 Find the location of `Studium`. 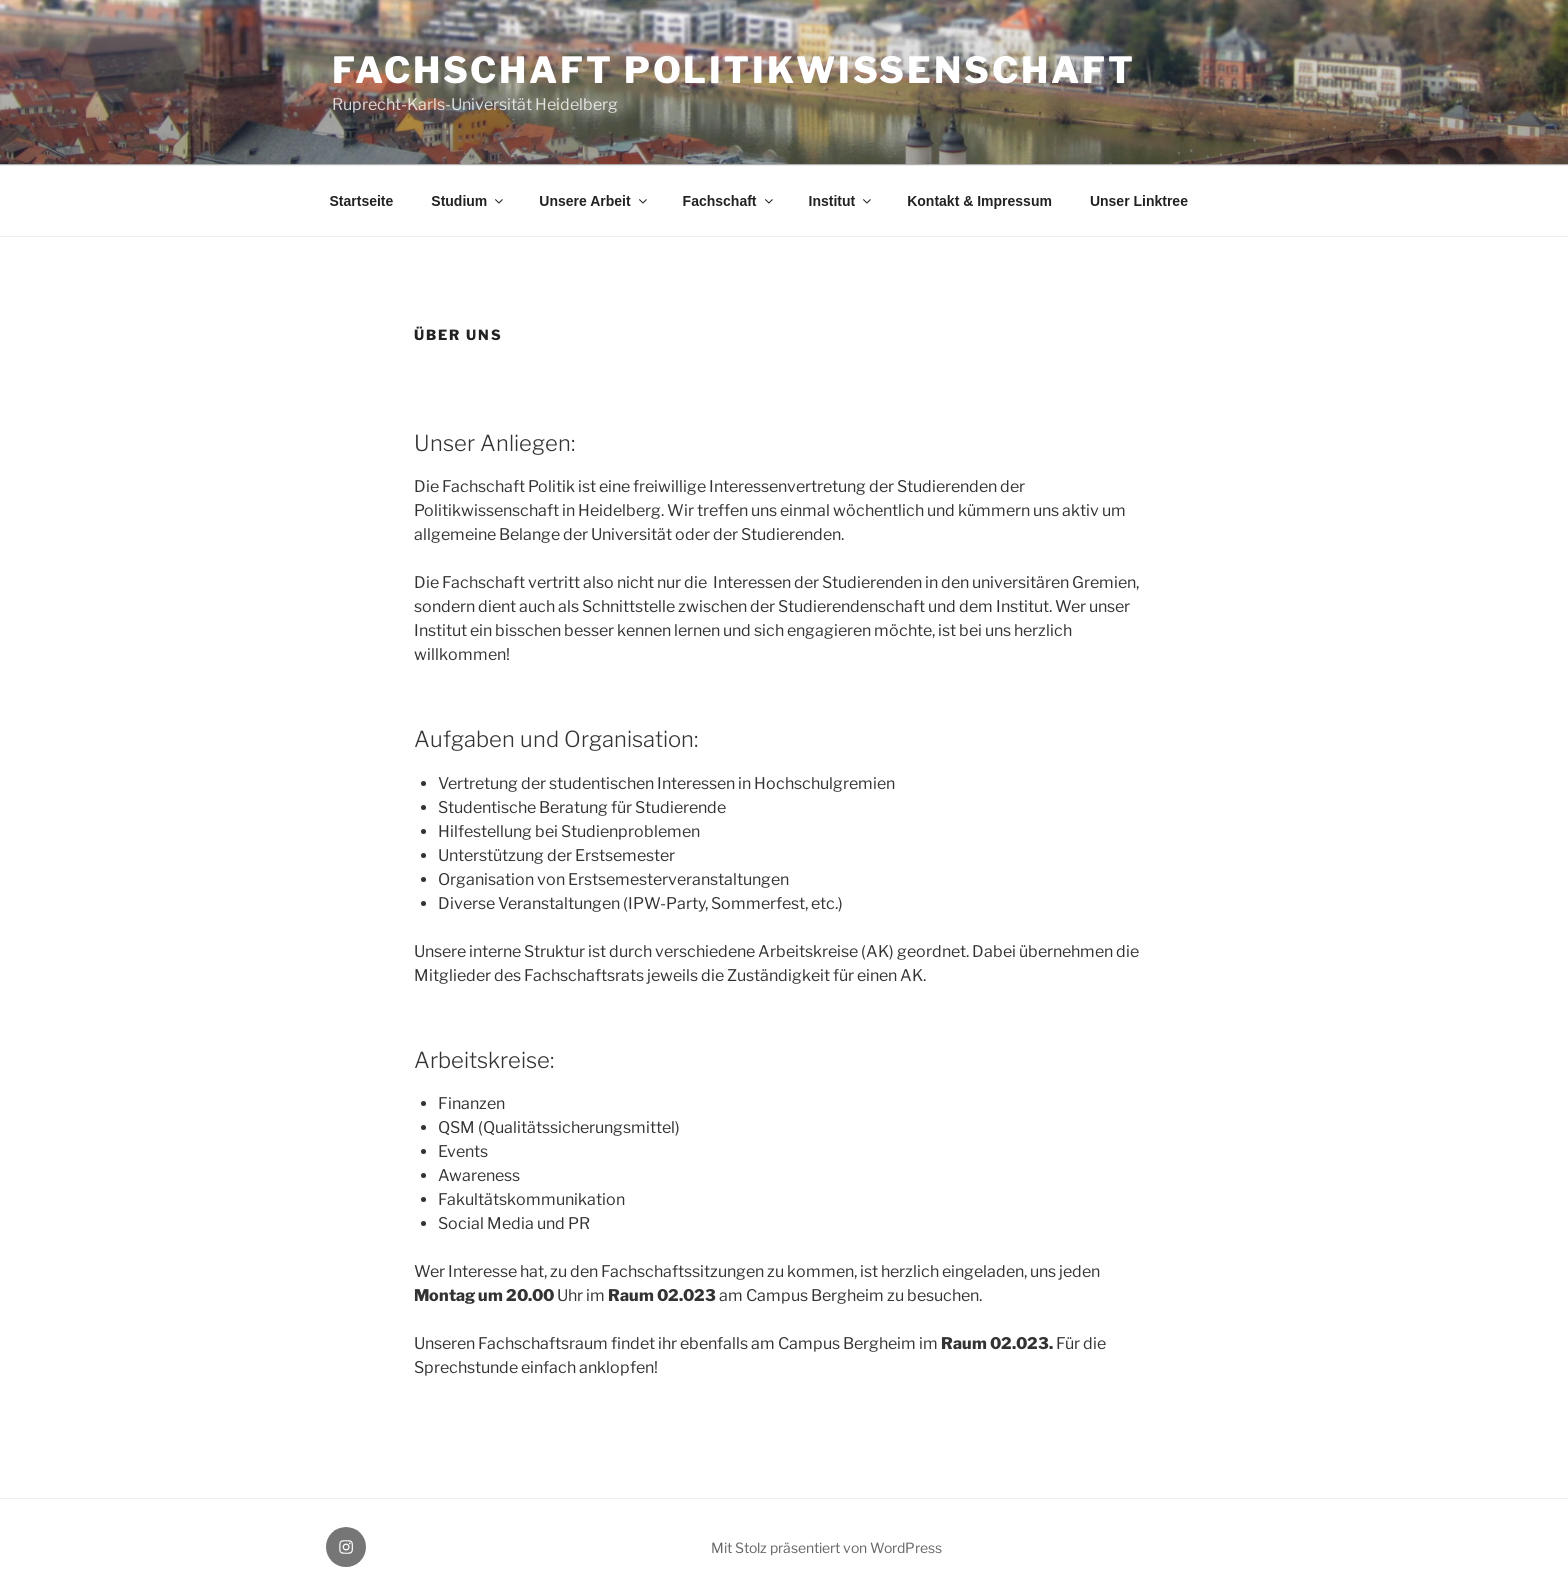

Studium is located at coordinates (468, 201).